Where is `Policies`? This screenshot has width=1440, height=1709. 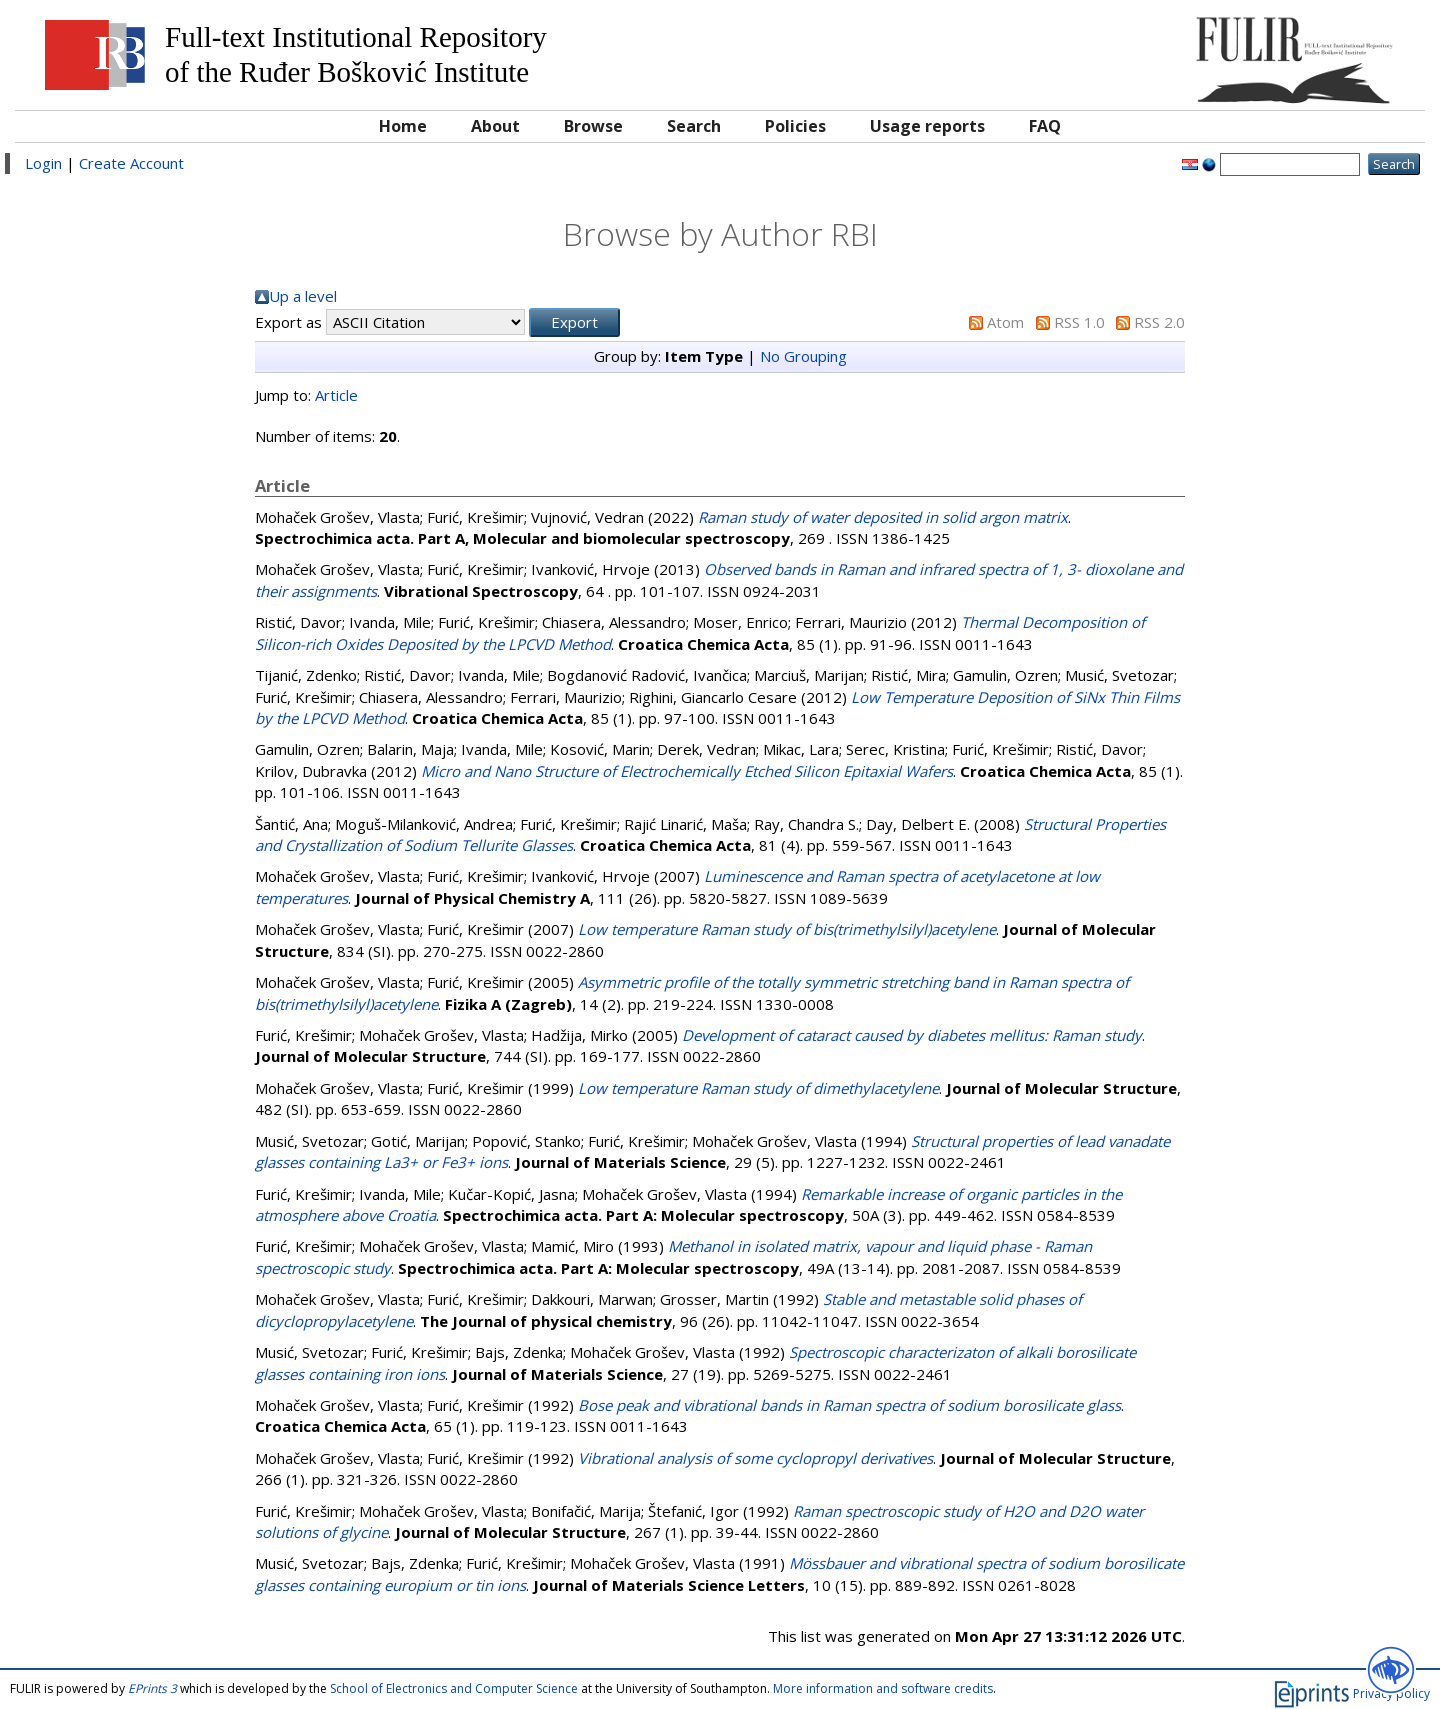 Policies is located at coordinates (795, 126).